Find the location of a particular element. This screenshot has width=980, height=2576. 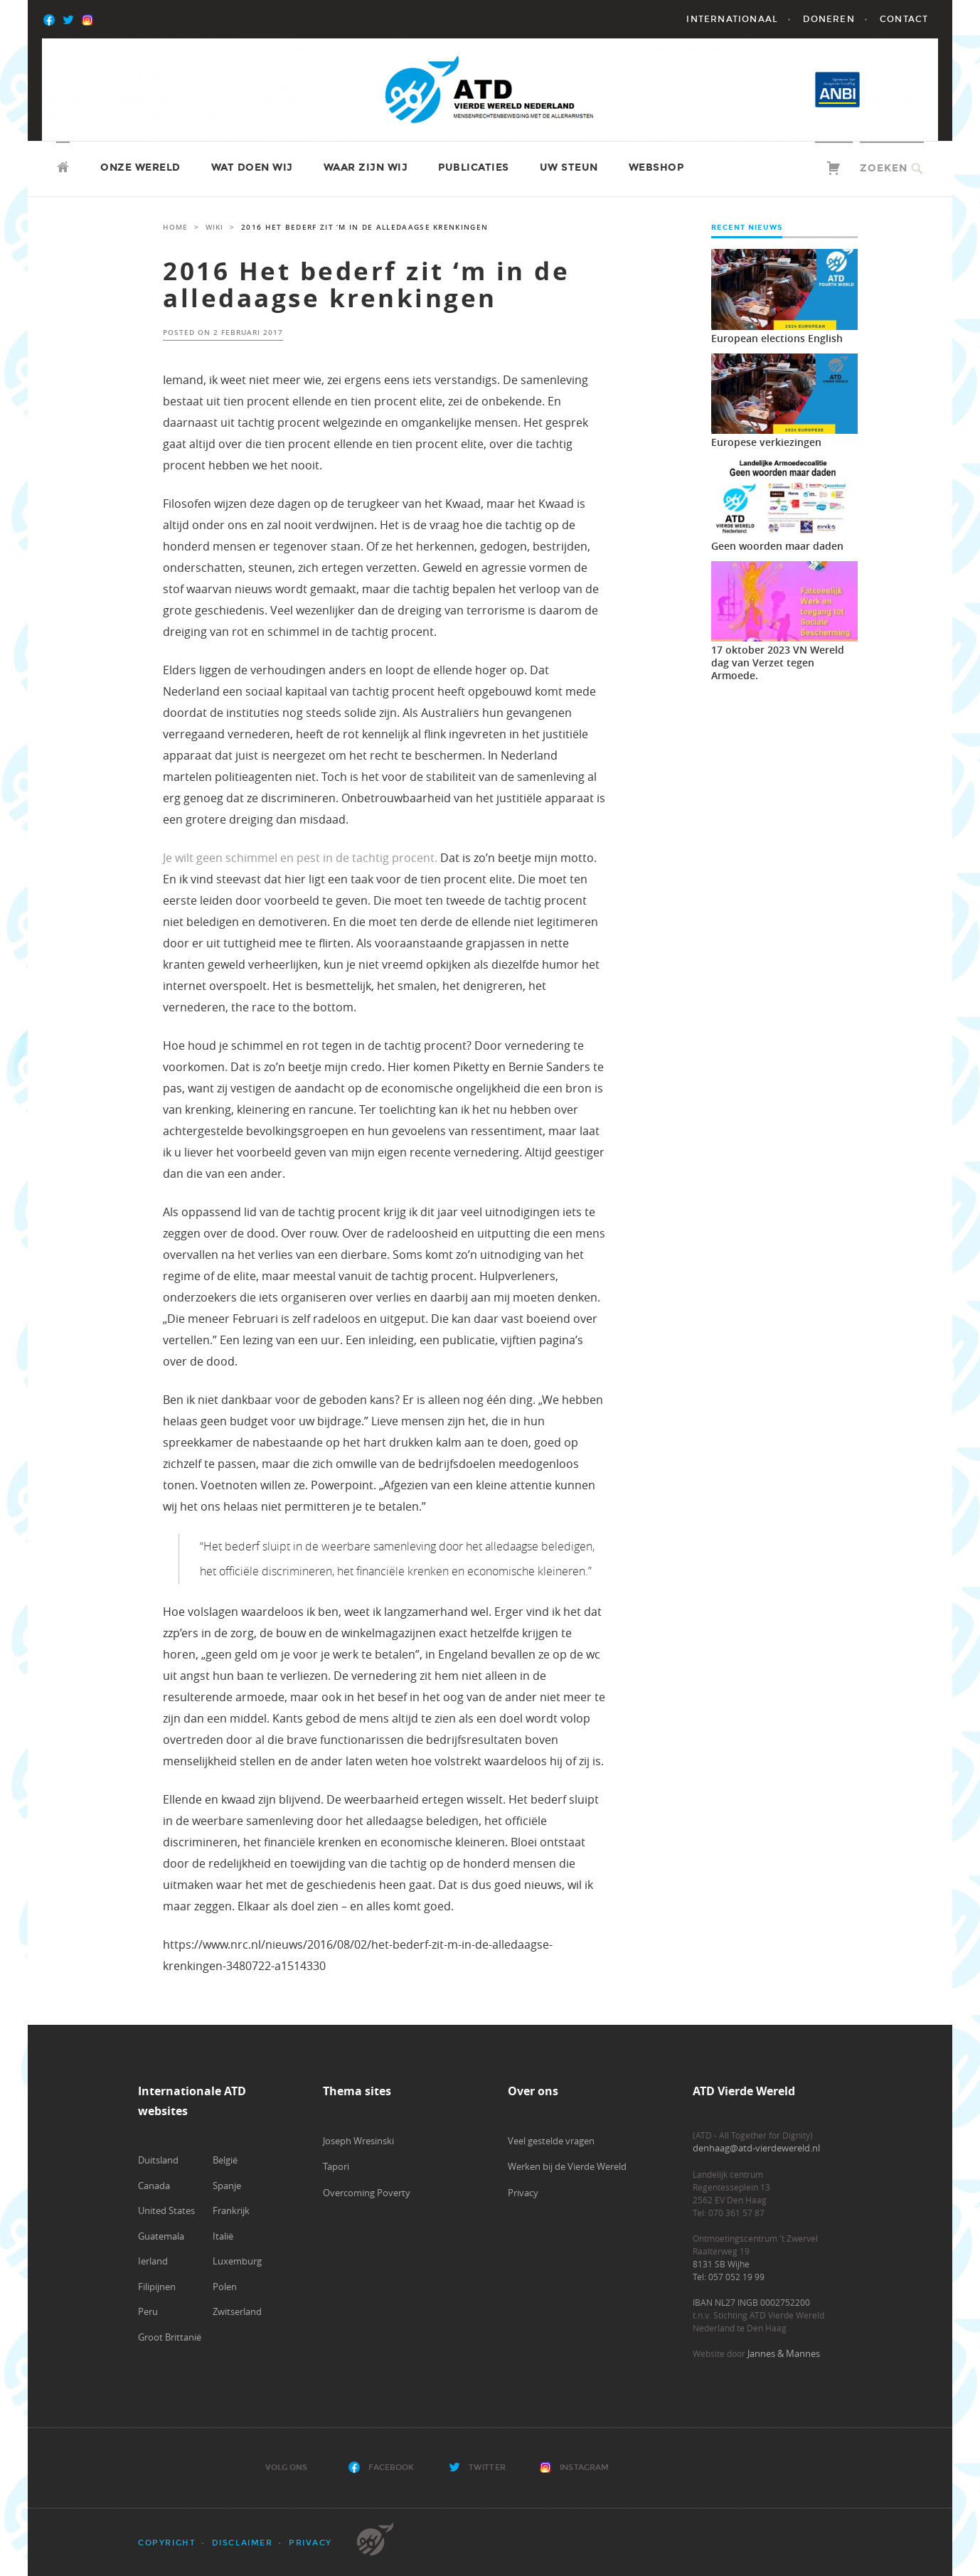

Home is located at coordinates (175, 227).